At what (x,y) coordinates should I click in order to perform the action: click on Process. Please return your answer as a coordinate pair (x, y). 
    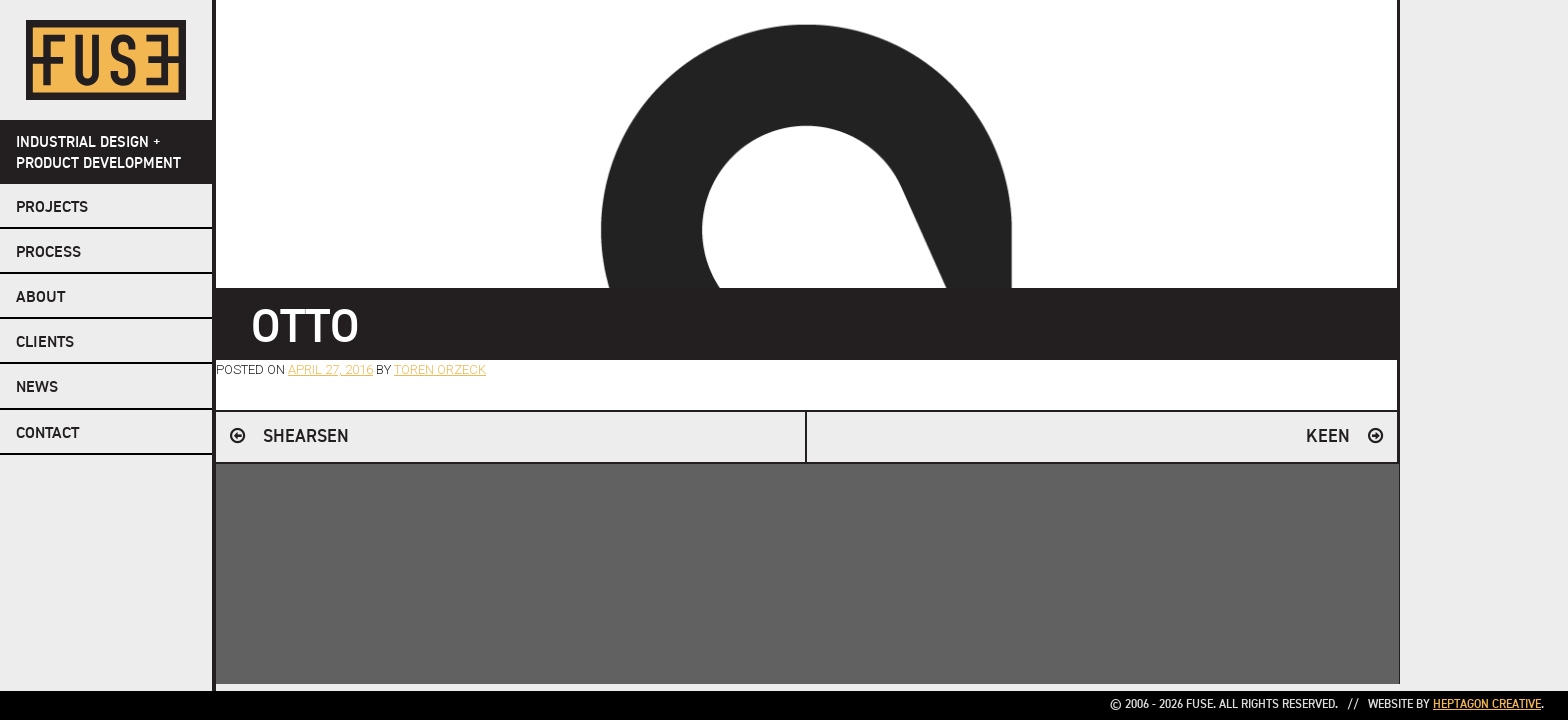
    Looking at the image, I should click on (48, 253).